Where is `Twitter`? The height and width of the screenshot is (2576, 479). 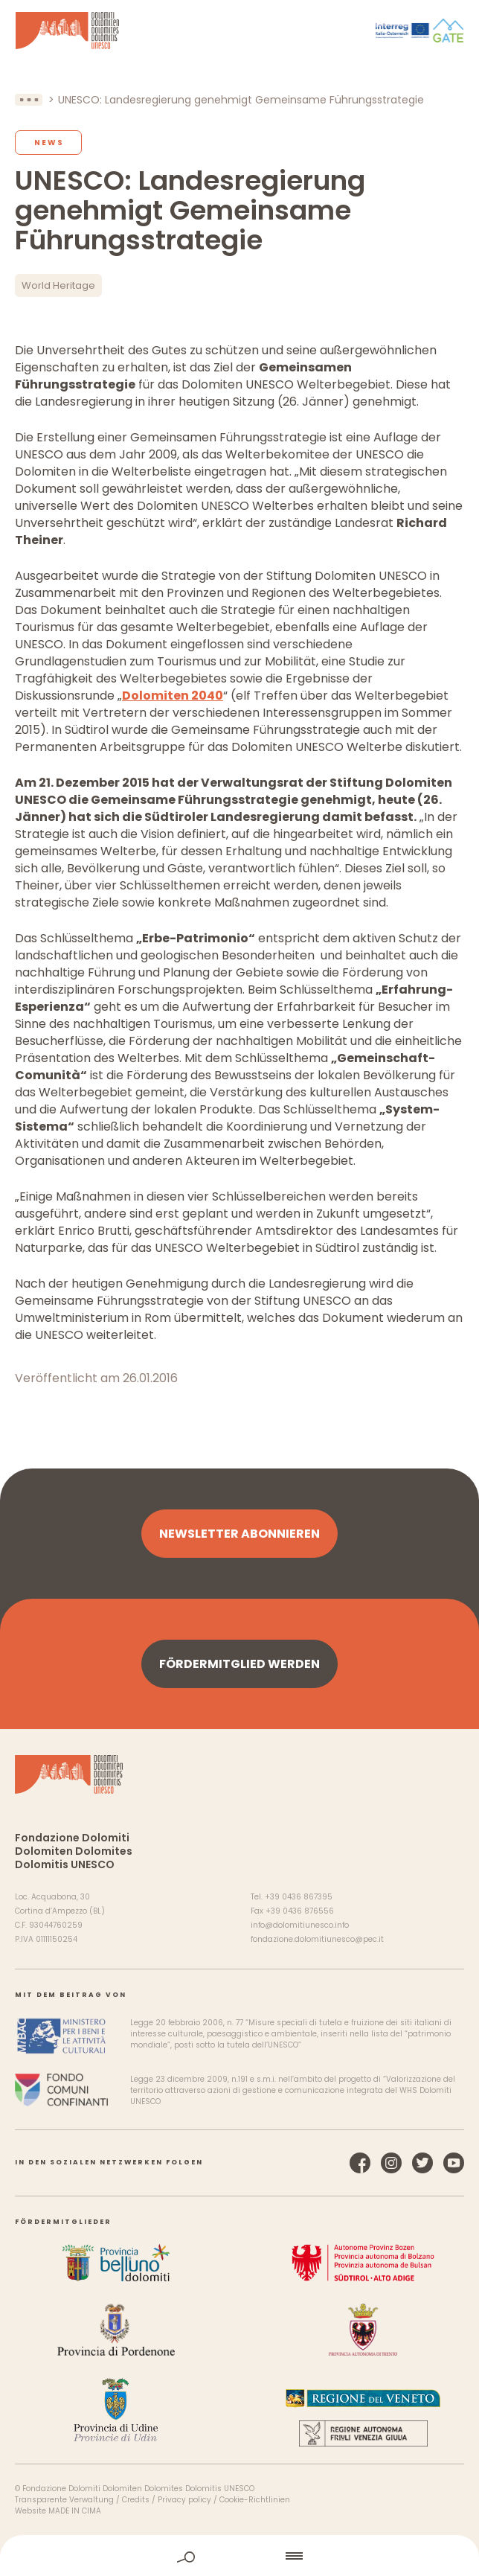 Twitter is located at coordinates (422, 2162).